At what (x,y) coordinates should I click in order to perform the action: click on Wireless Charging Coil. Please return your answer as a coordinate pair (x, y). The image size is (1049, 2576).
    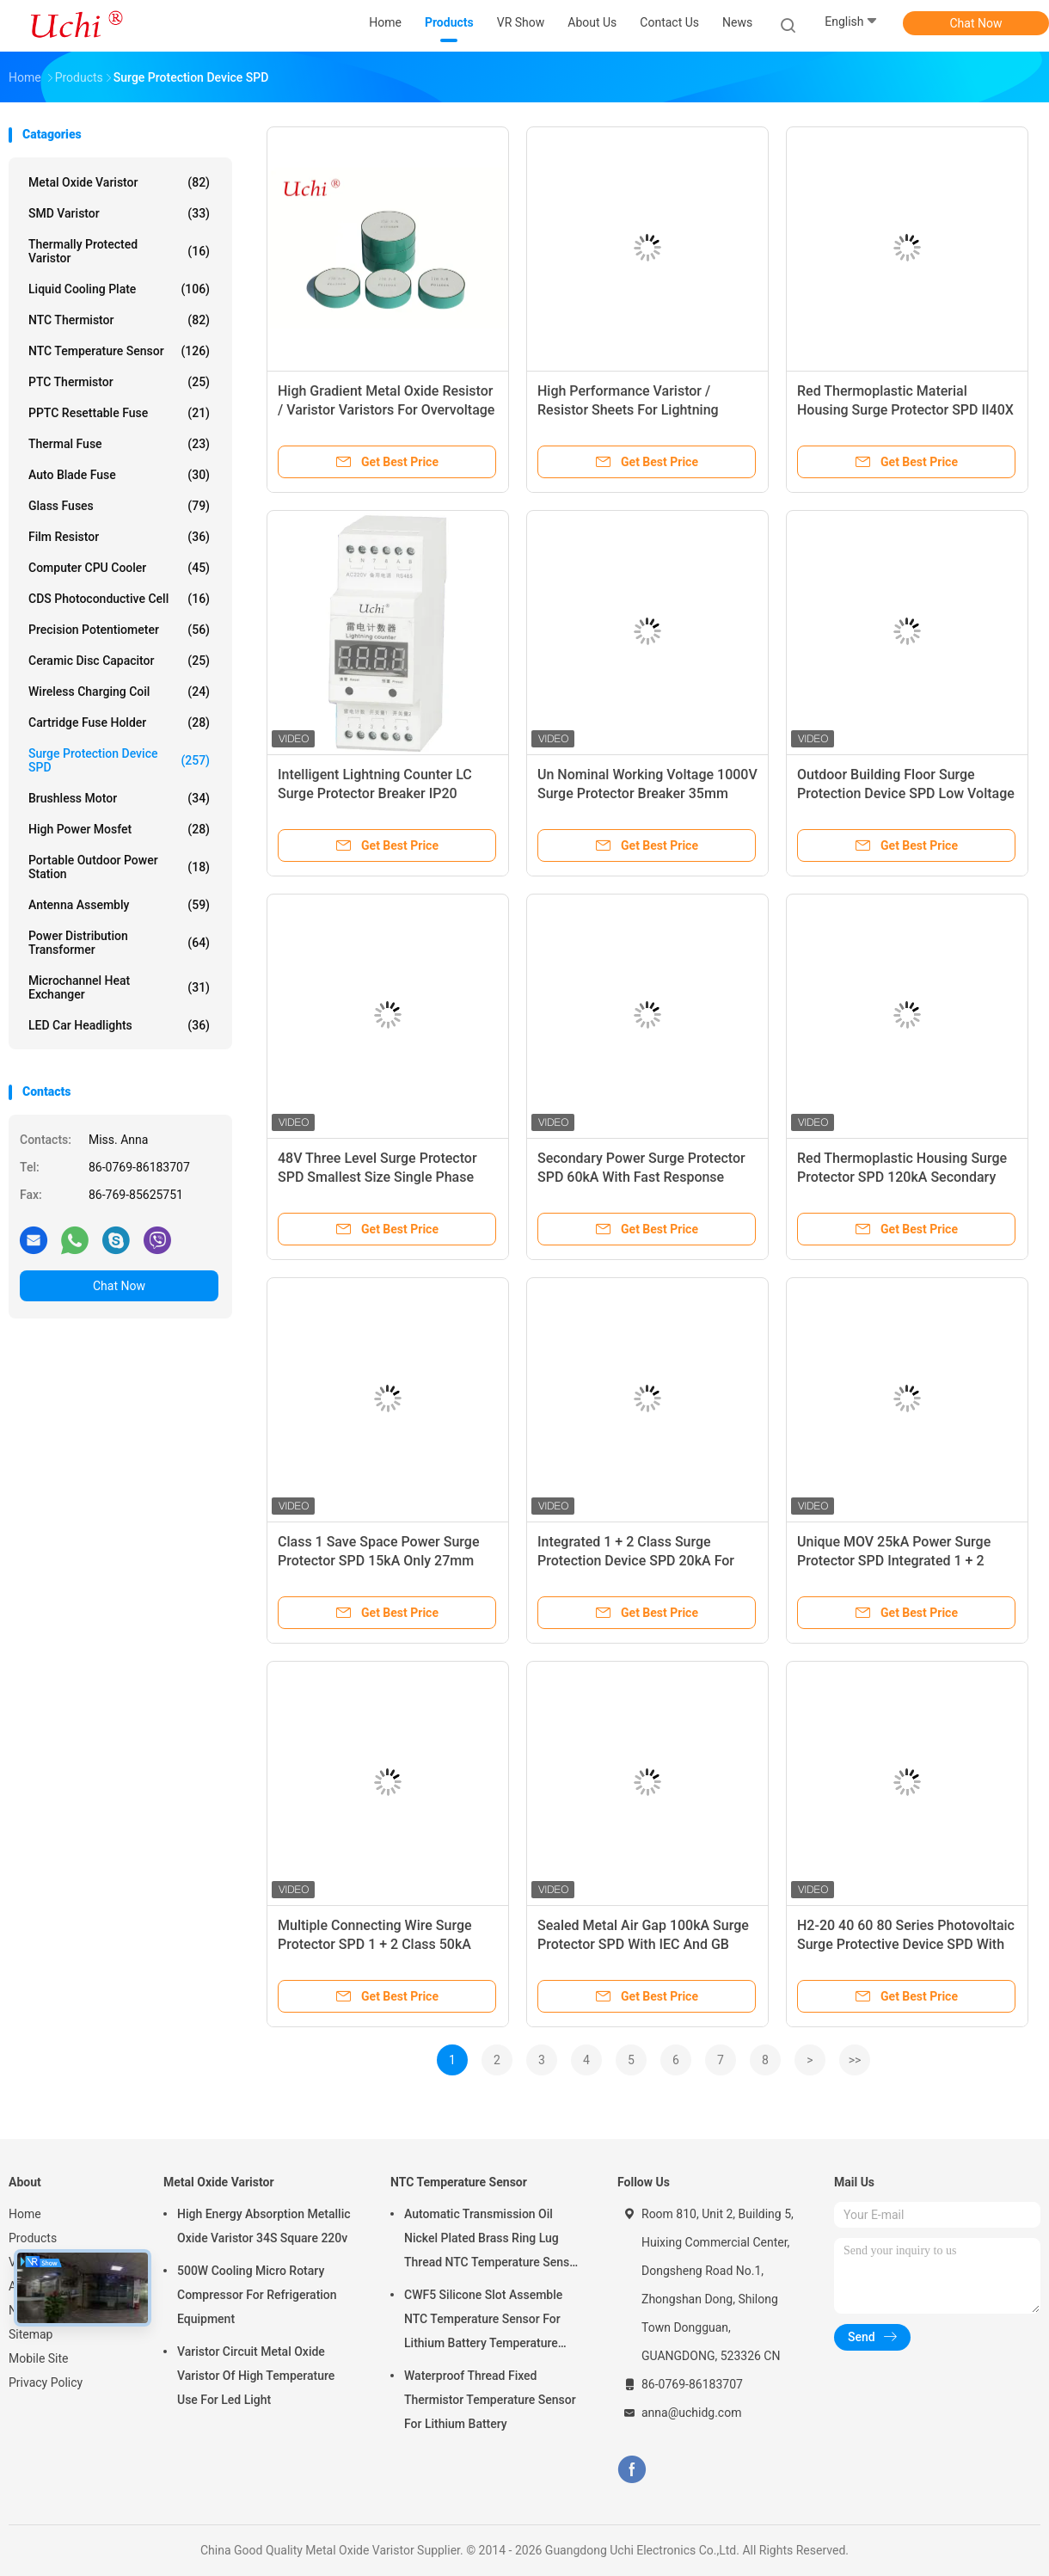
    Looking at the image, I should click on (119, 691).